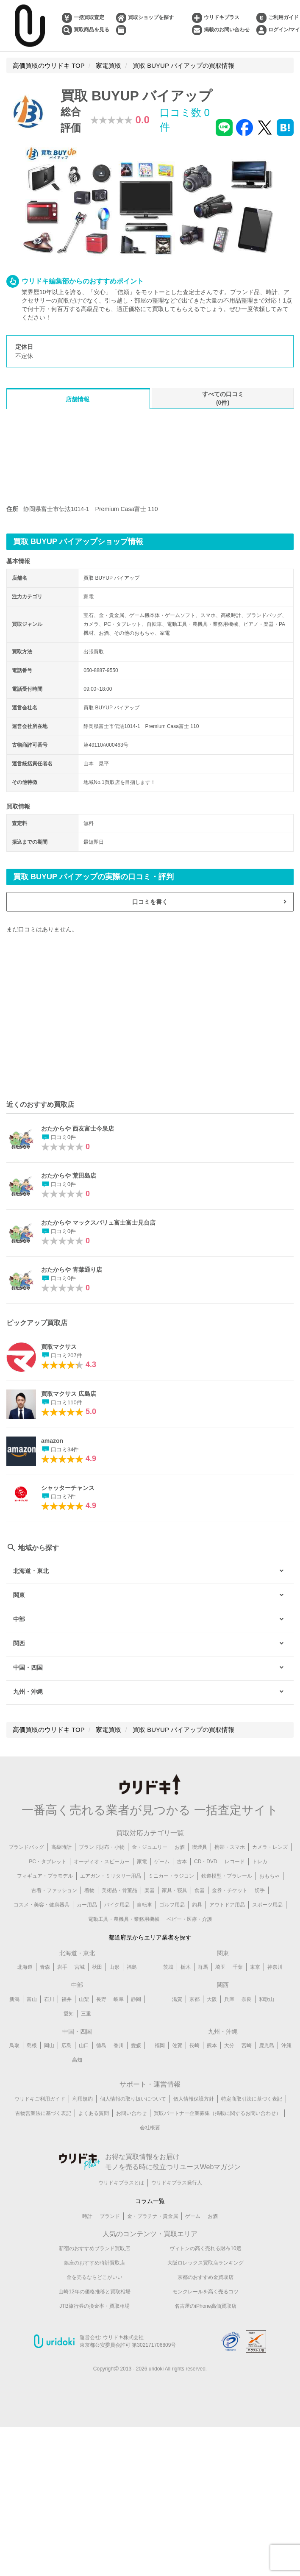 This screenshot has height=2576, width=300. I want to click on 個人情報の取り扱いについて, so click(133, 2100).